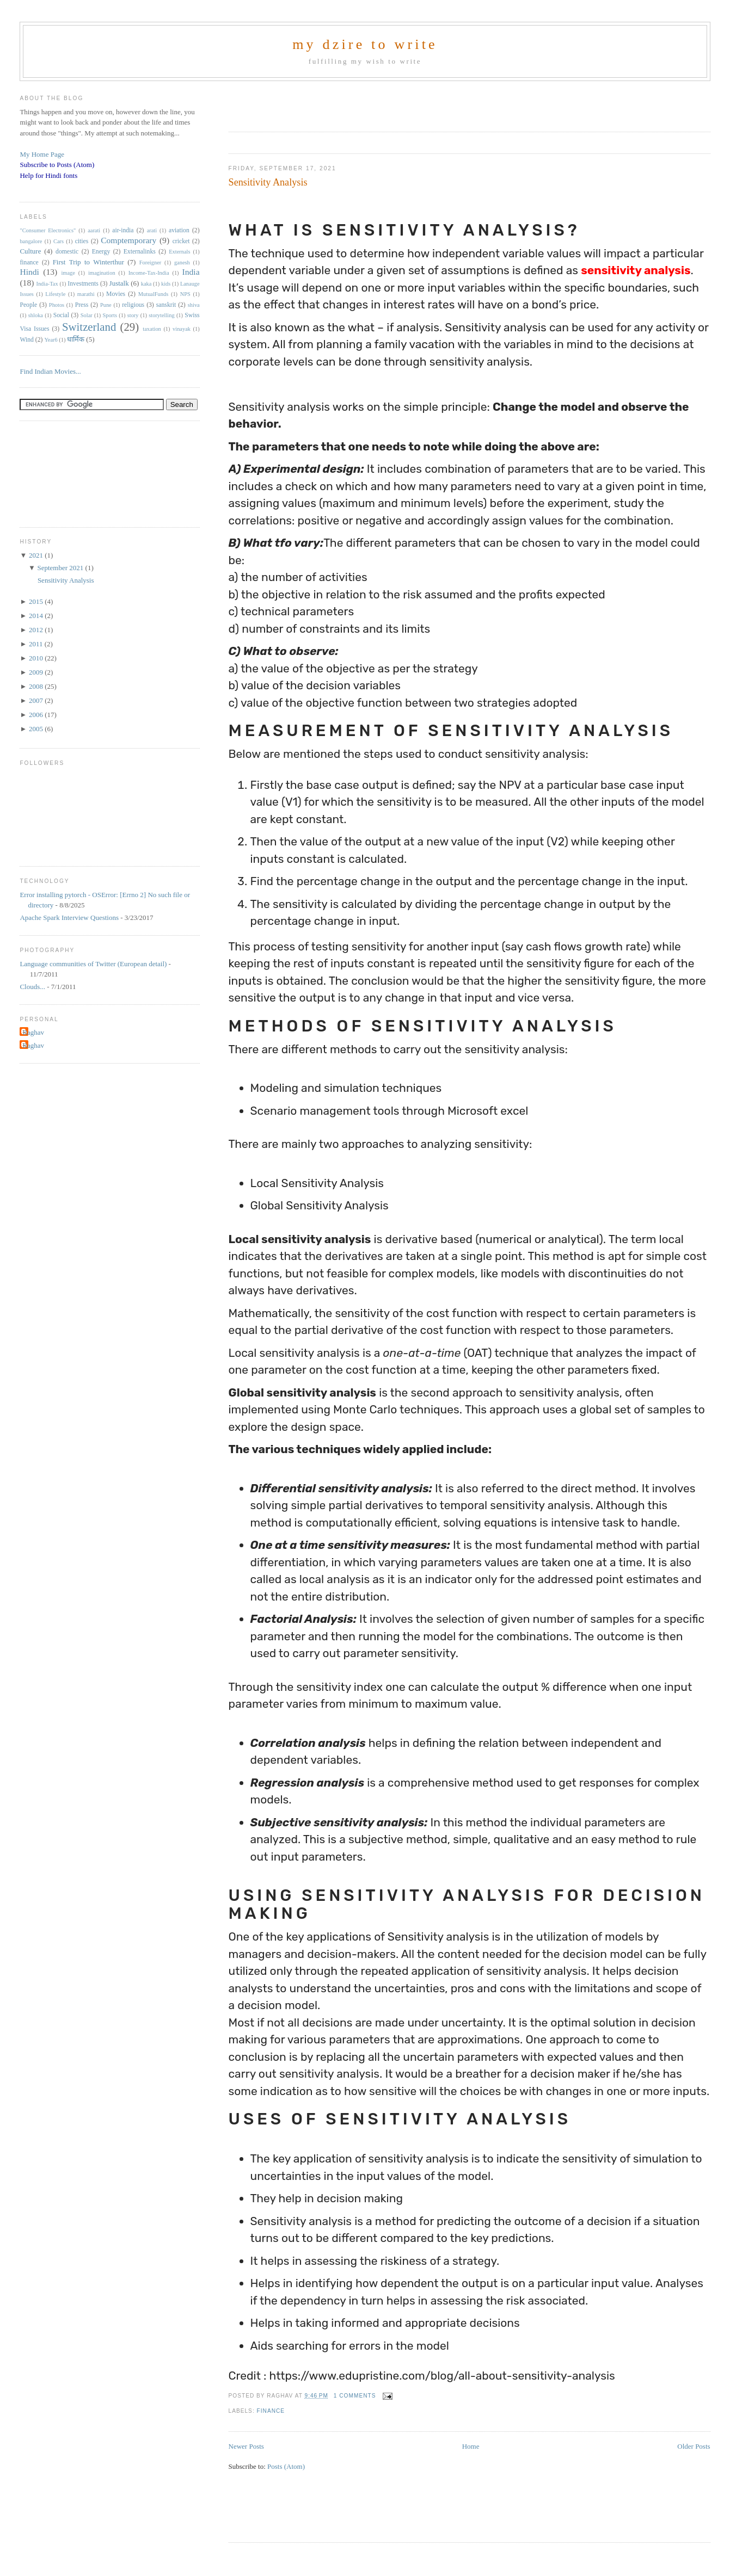  I want to click on Posts (Atom), so click(286, 2466).